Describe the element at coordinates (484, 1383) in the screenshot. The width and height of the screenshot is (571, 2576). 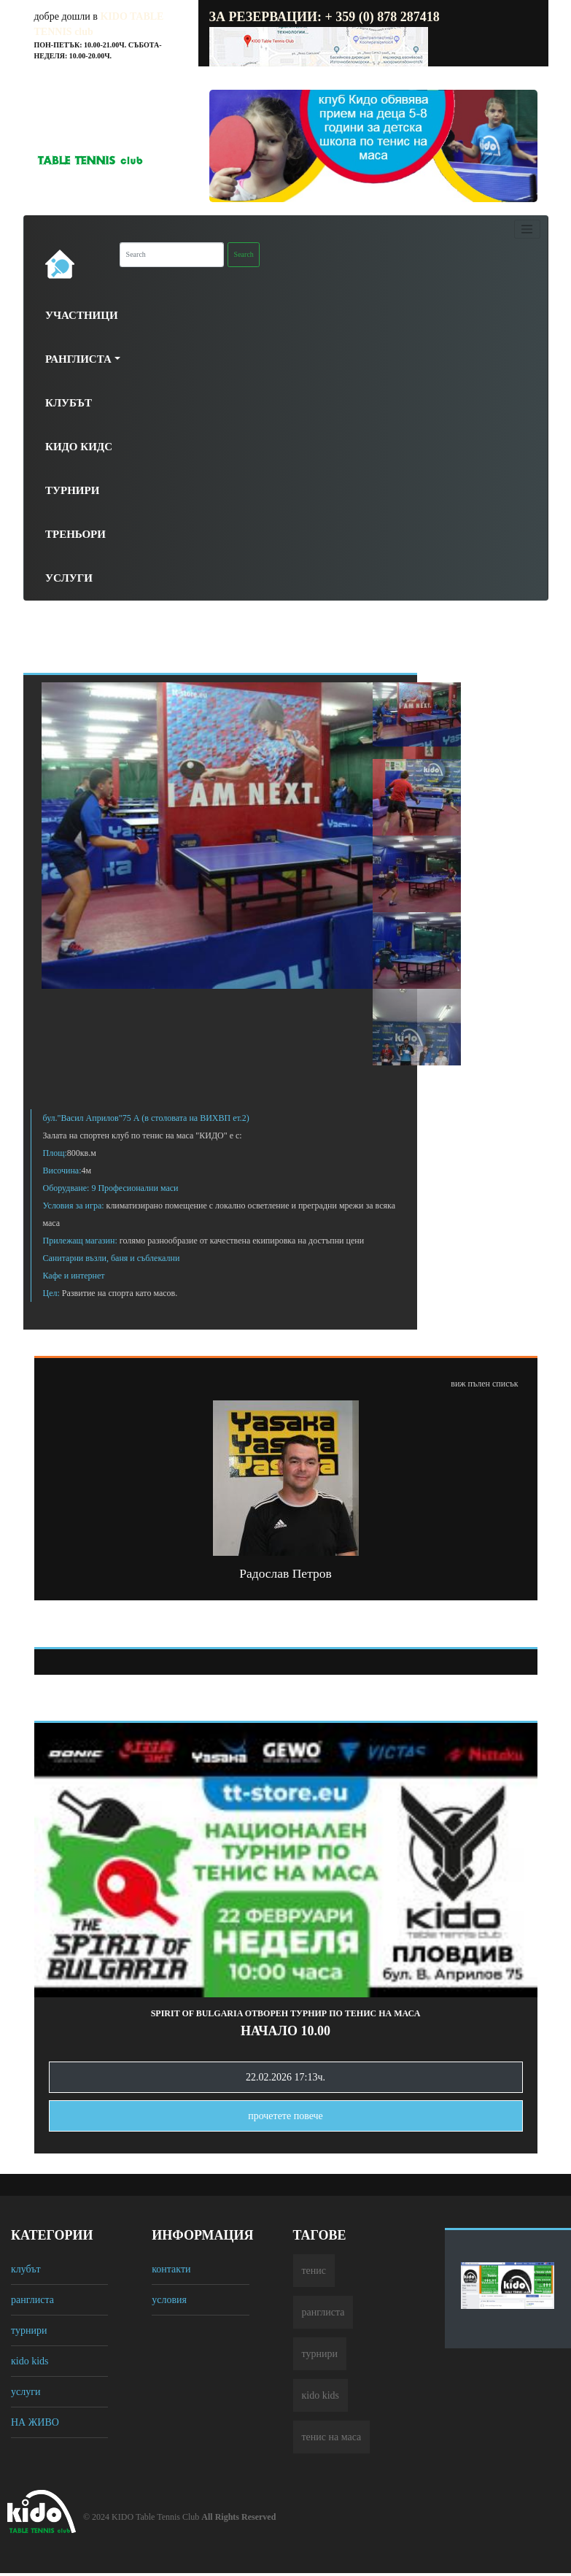
I see `виж пълен списък` at that location.